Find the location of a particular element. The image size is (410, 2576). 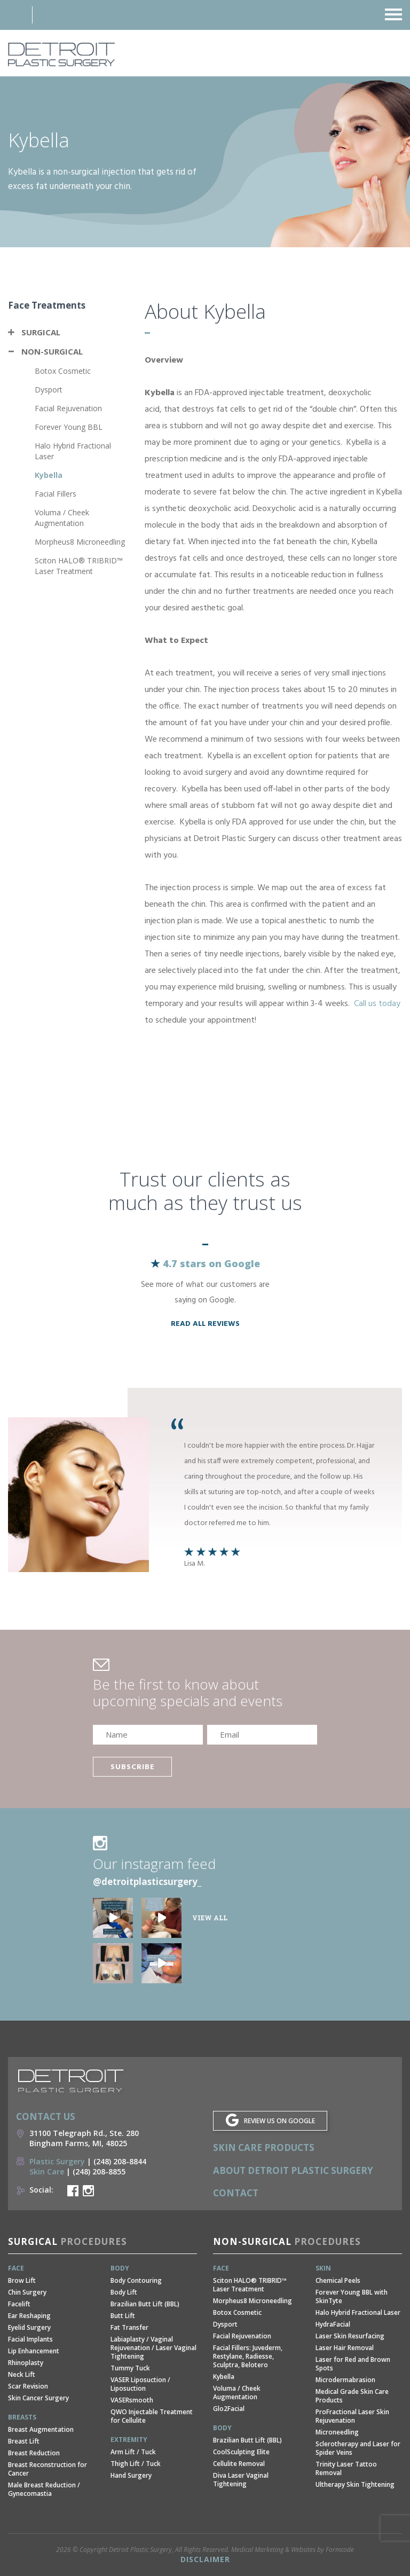

Morpheus8 Microneedling is located at coordinates (80, 542).